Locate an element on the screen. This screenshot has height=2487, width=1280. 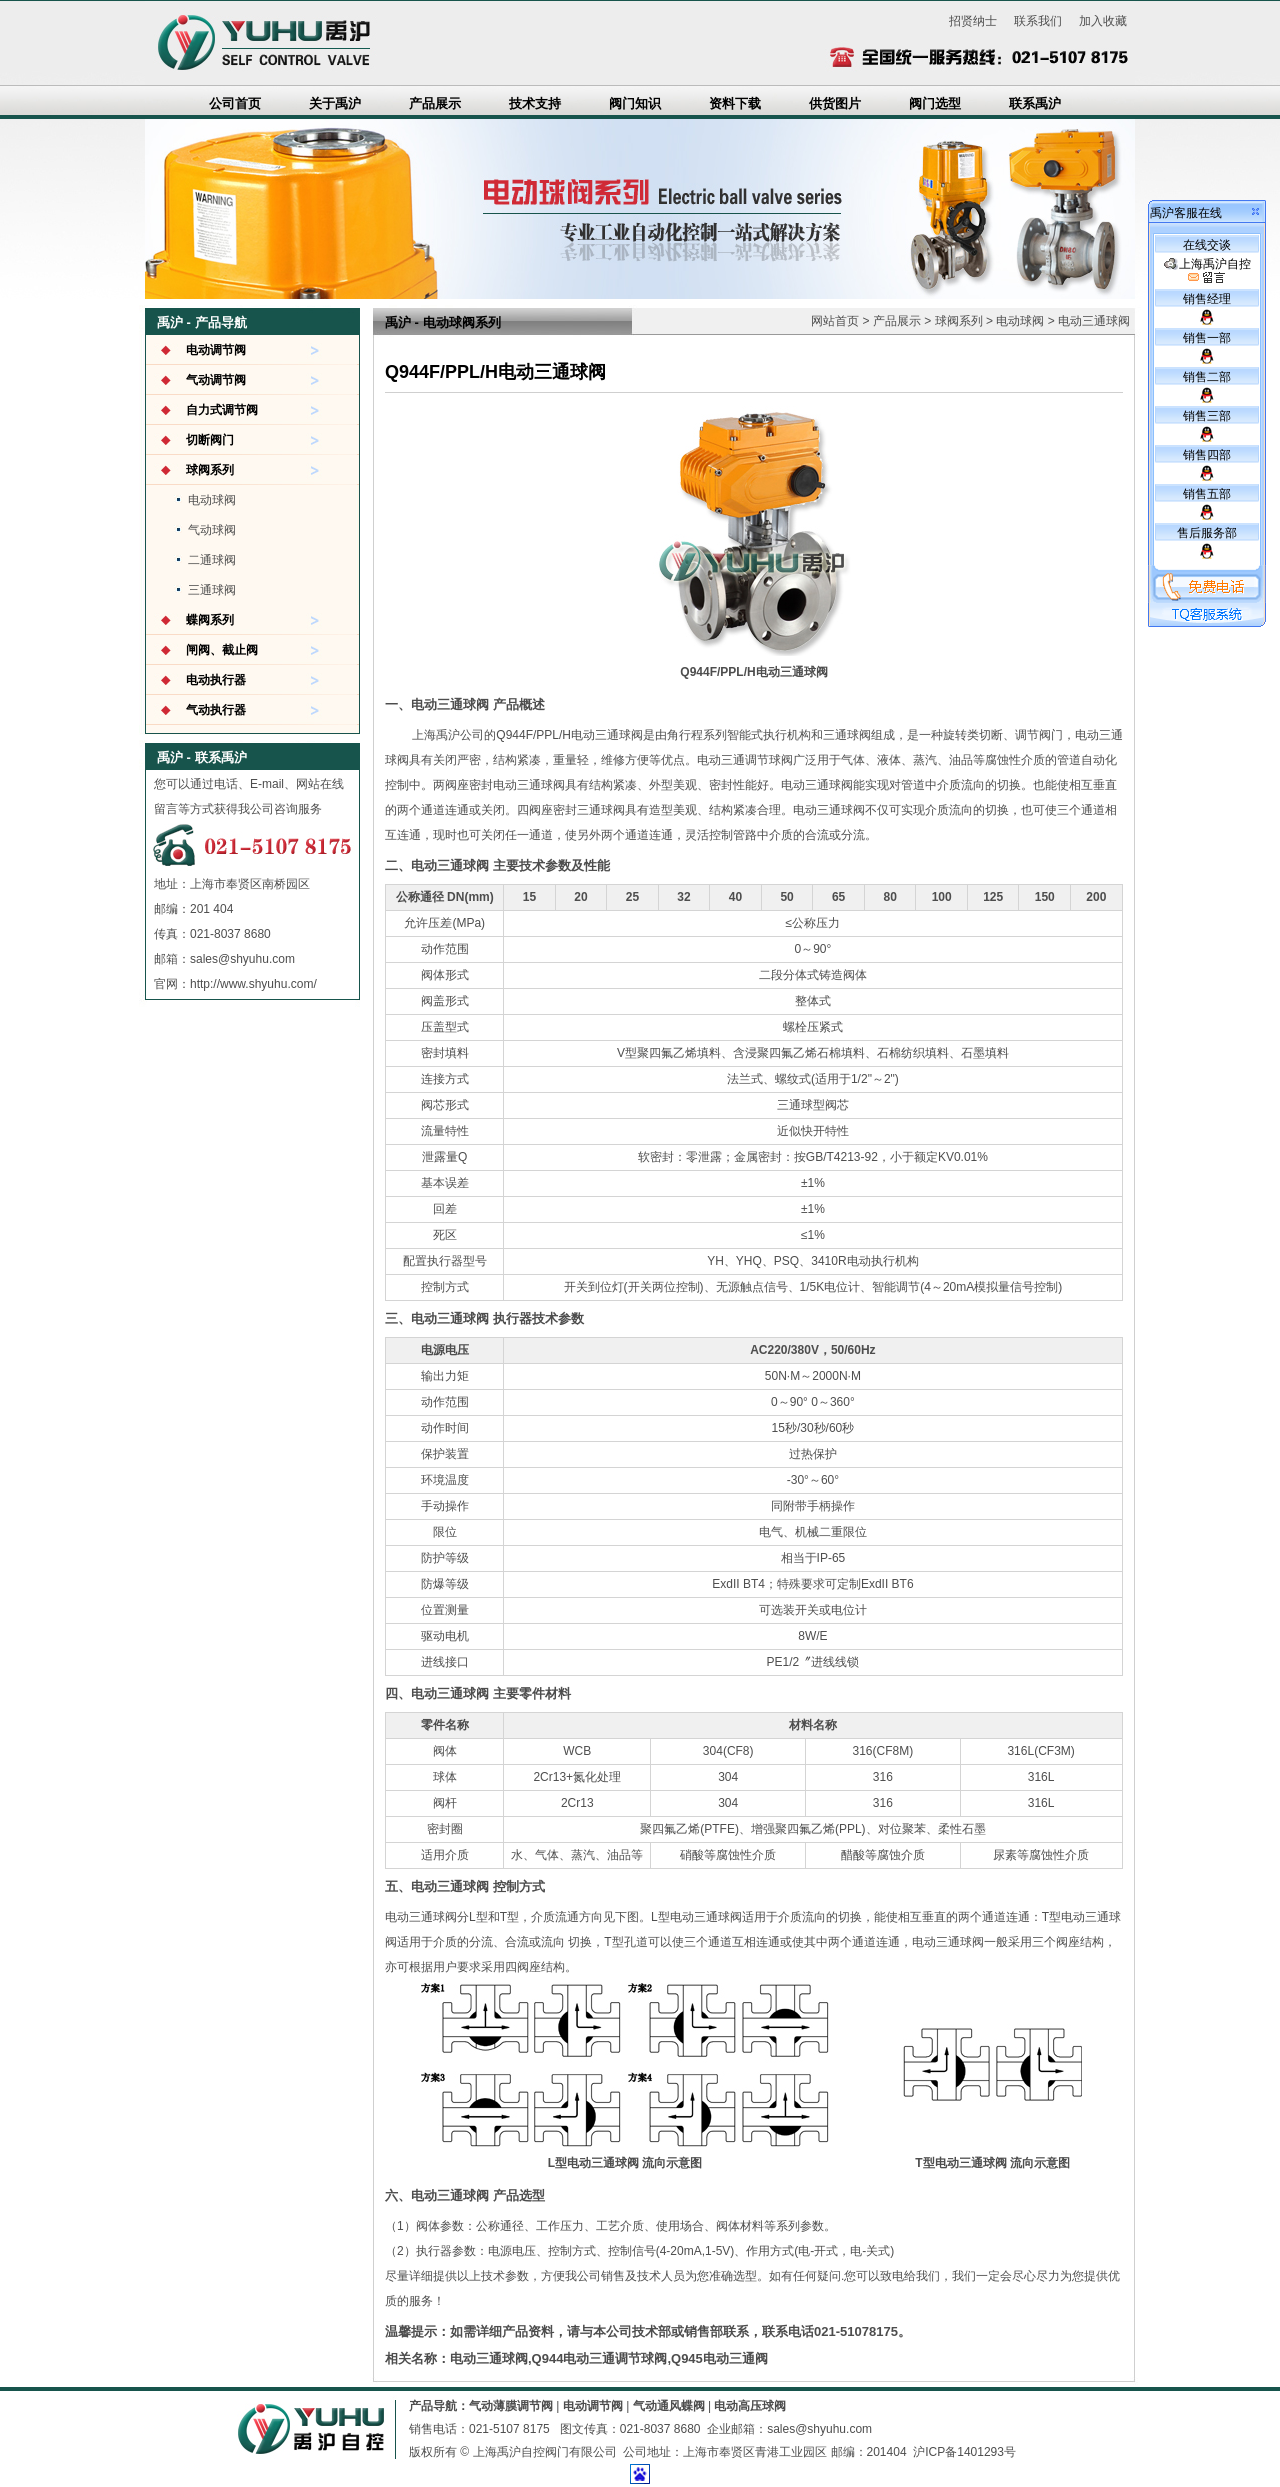
上海禹沪自控 is located at coordinates (1207, 271).